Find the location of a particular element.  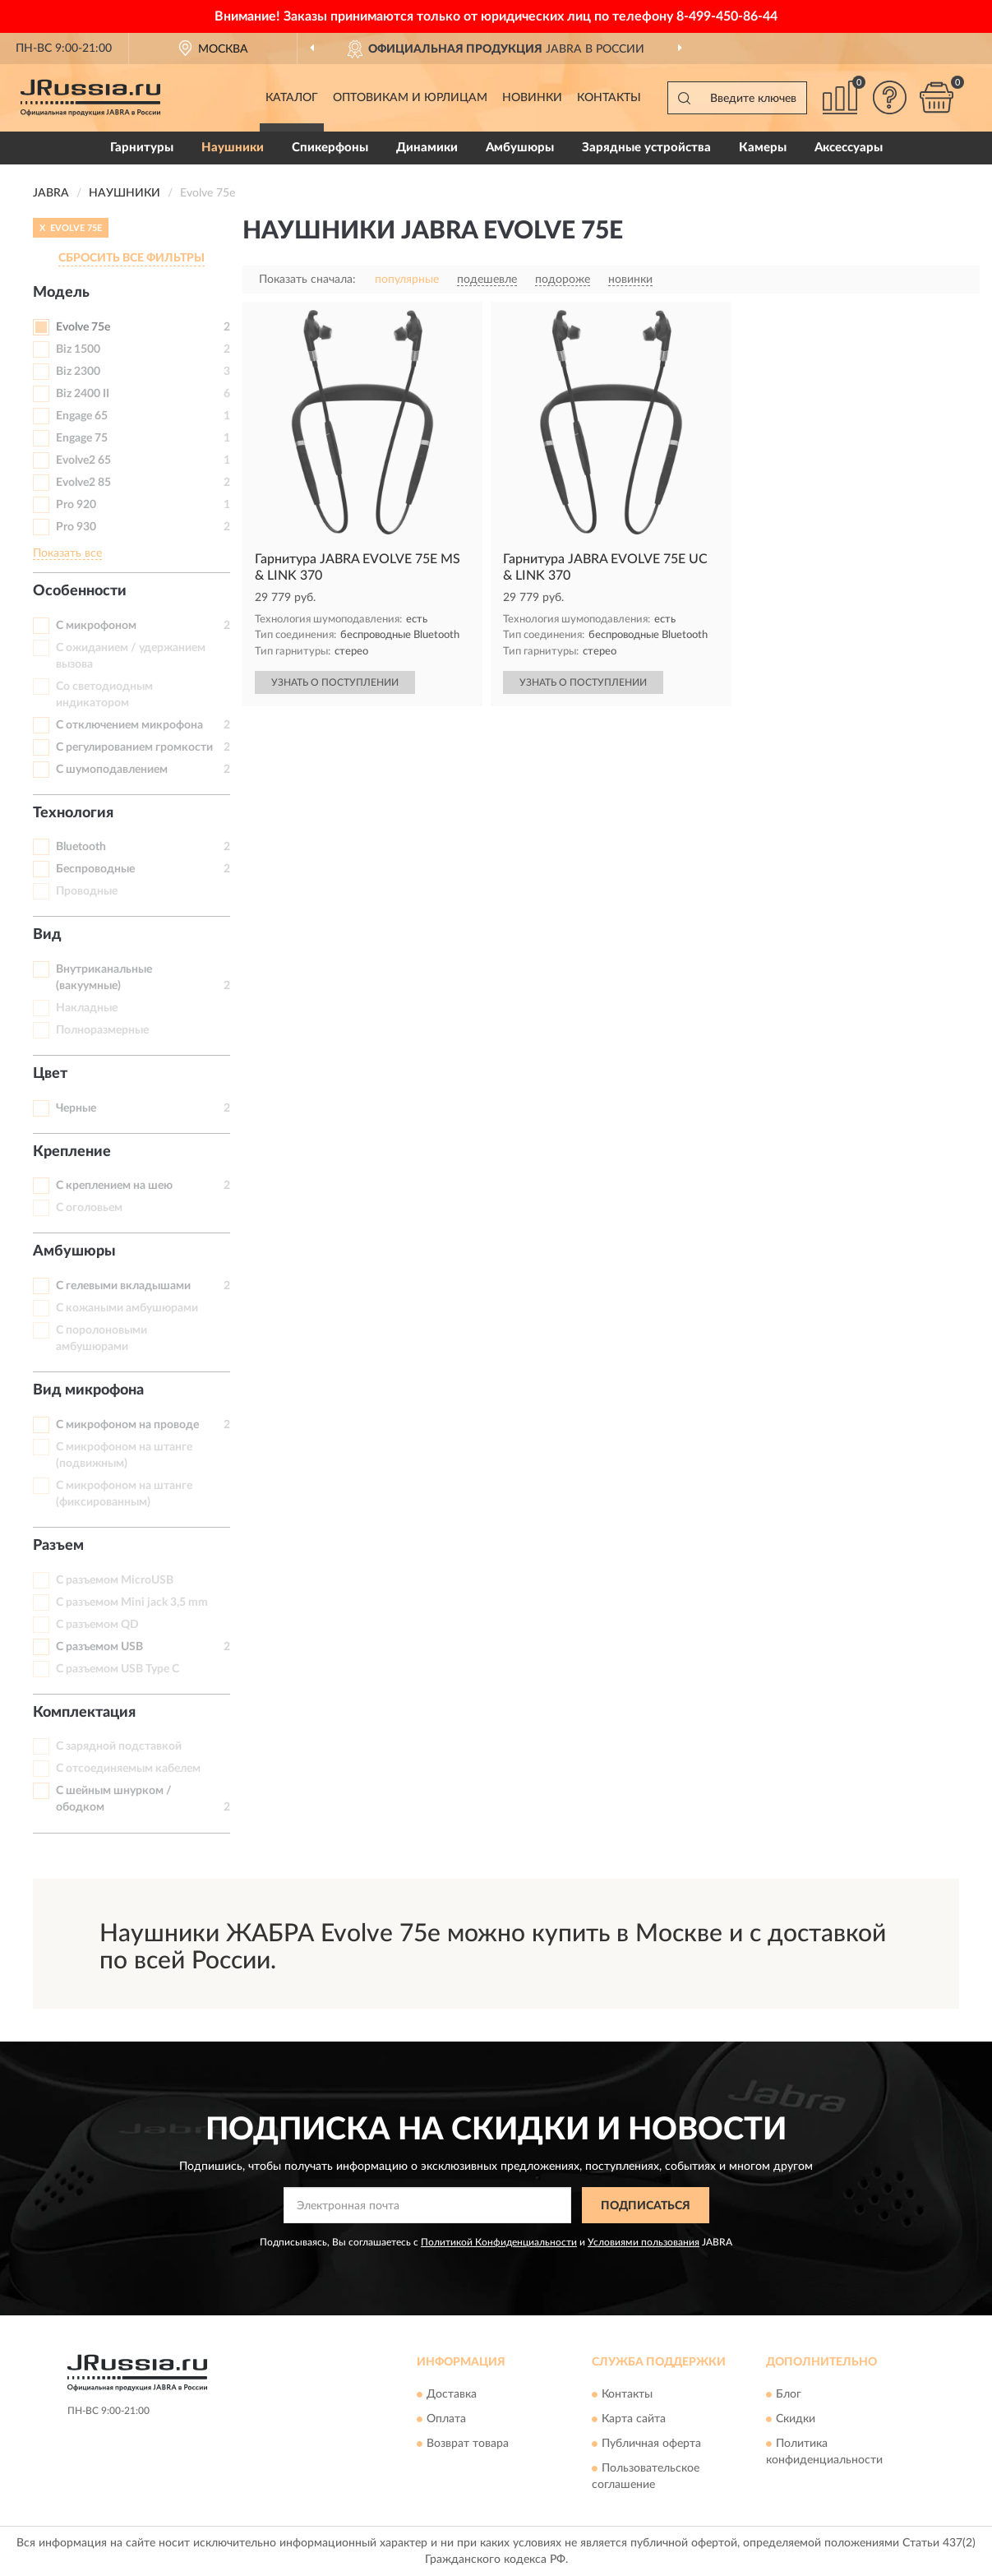

Вид микрофона [button] is located at coordinates (88, 1390).